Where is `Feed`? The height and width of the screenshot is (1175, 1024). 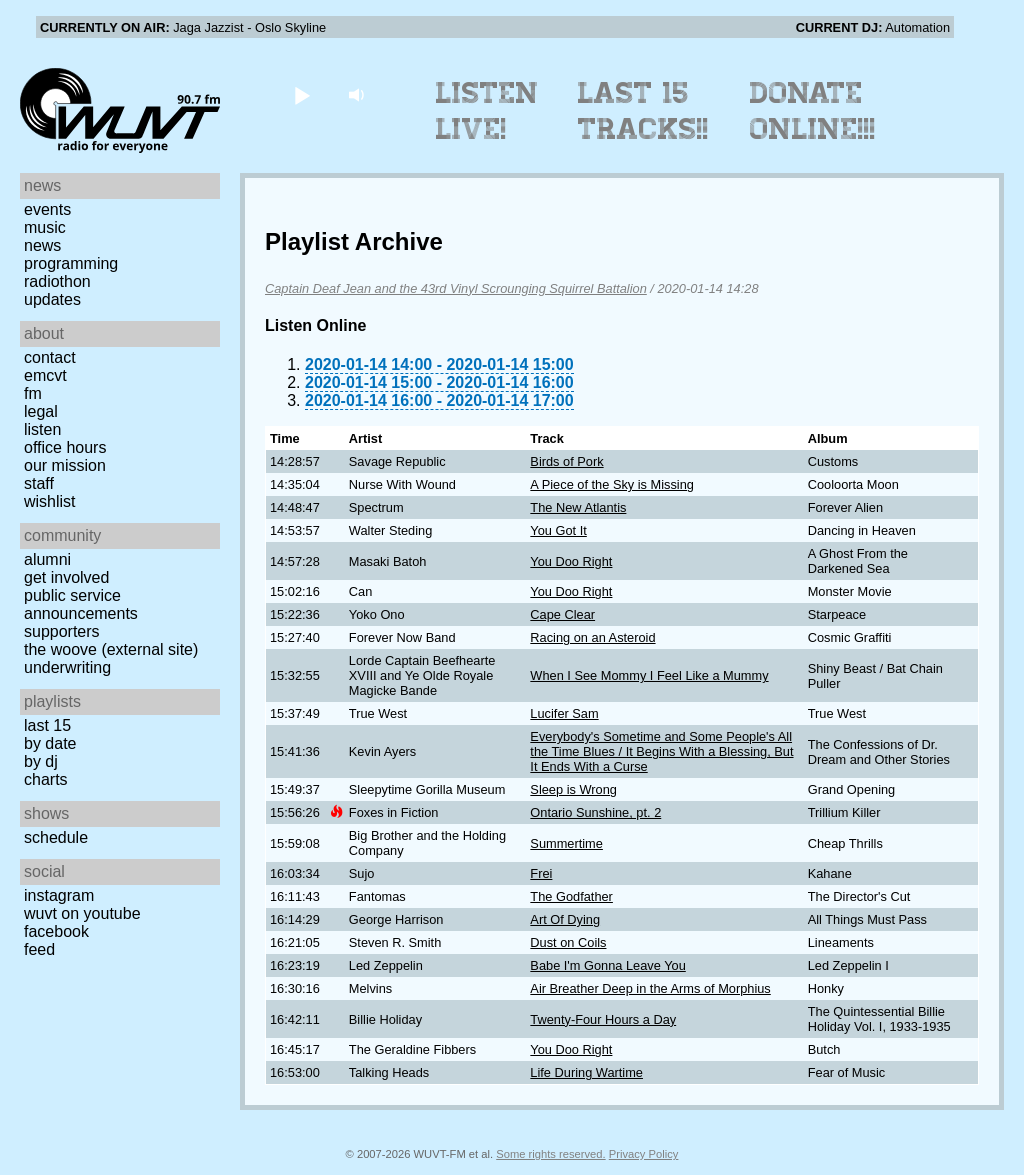
Feed is located at coordinates (39, 949).